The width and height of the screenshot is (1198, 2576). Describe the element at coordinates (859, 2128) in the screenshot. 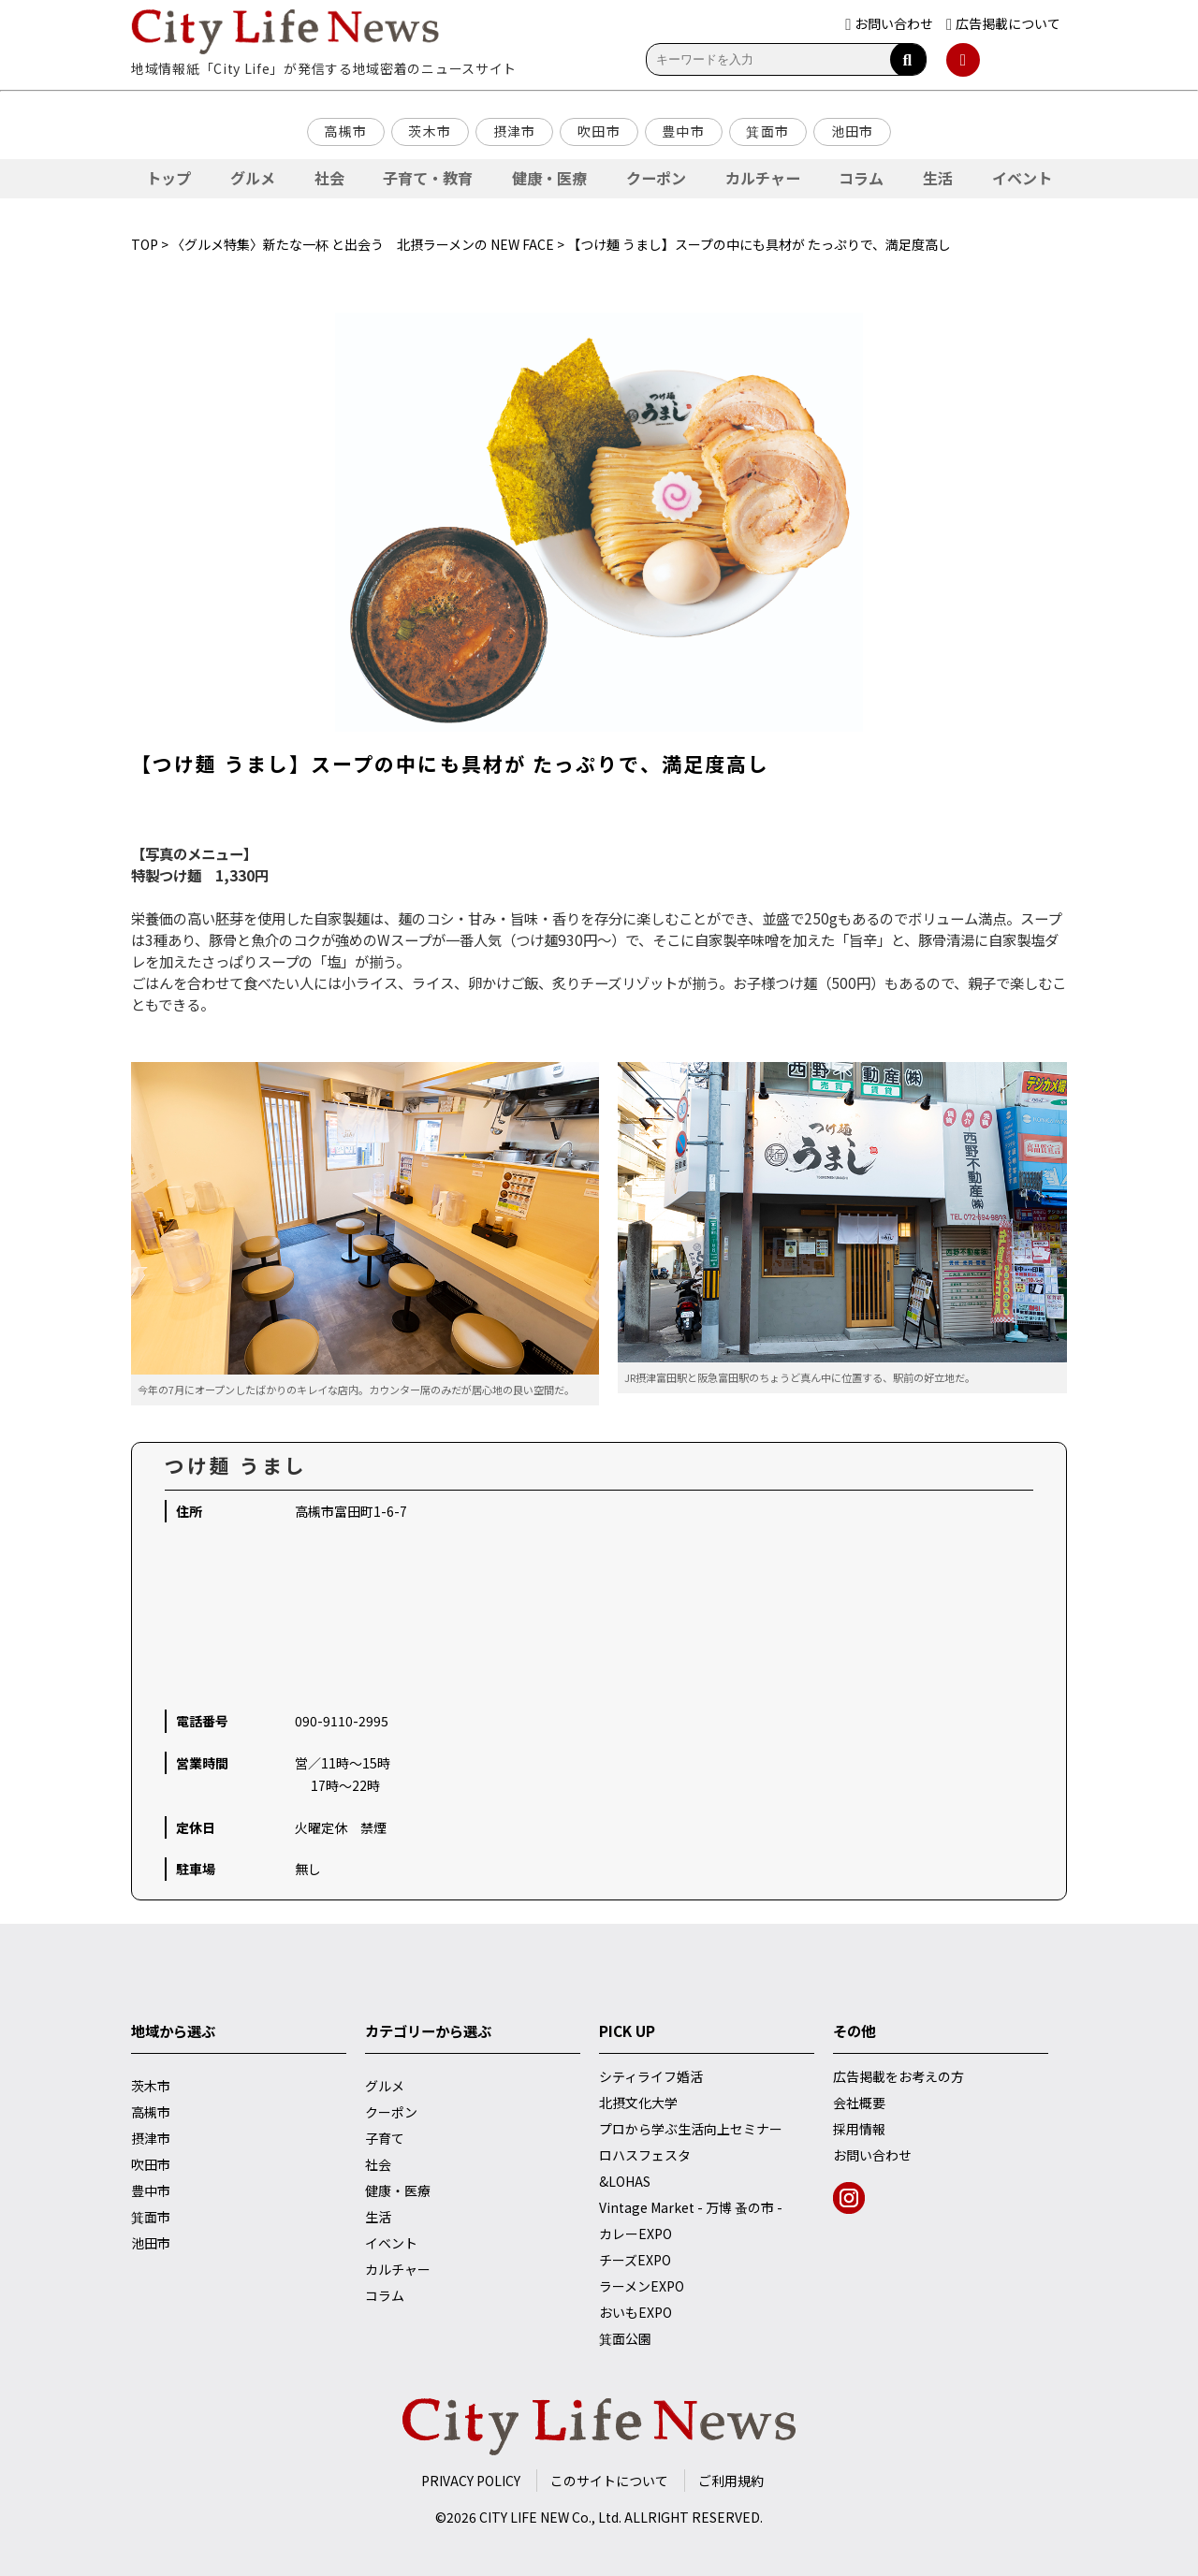

I see `採用情報` at that location.